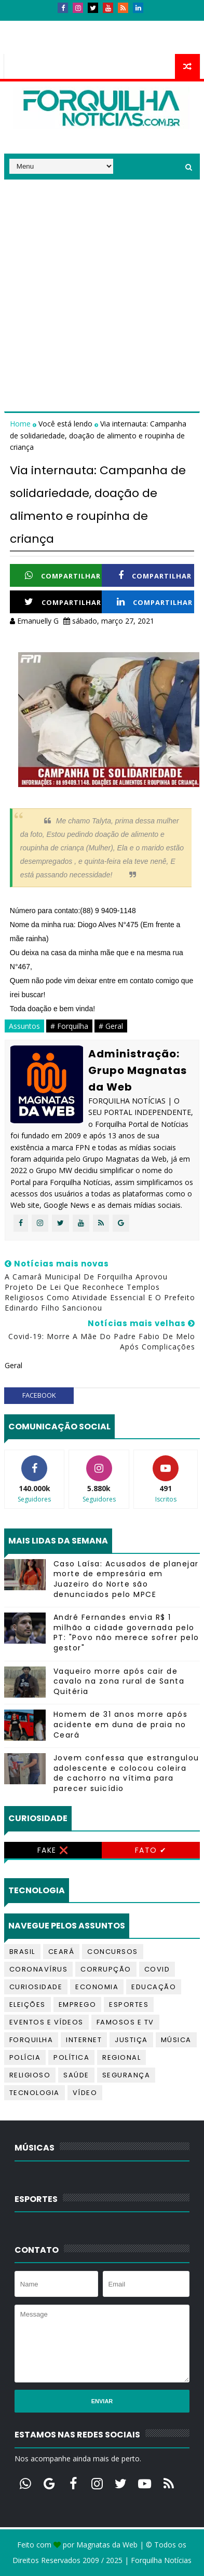 This screenshot has width=204, height=2576. What do you see at coordinates (115, 25) in the screenshot?
I see `Anúncios` at bounding box center [115, 25].